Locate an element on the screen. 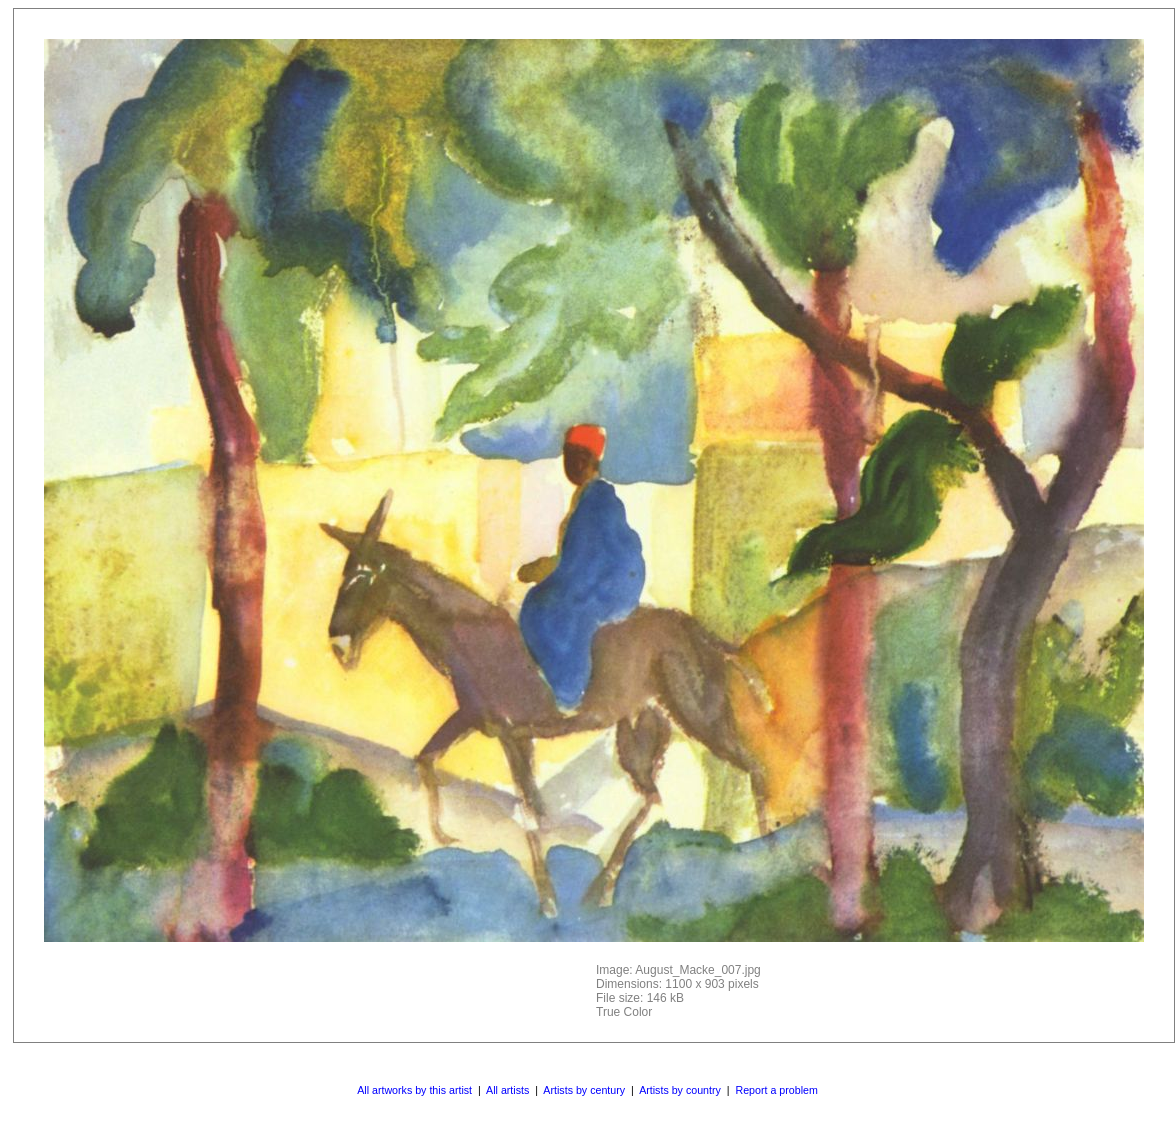  All artists is located at coordinates (507, 1090).